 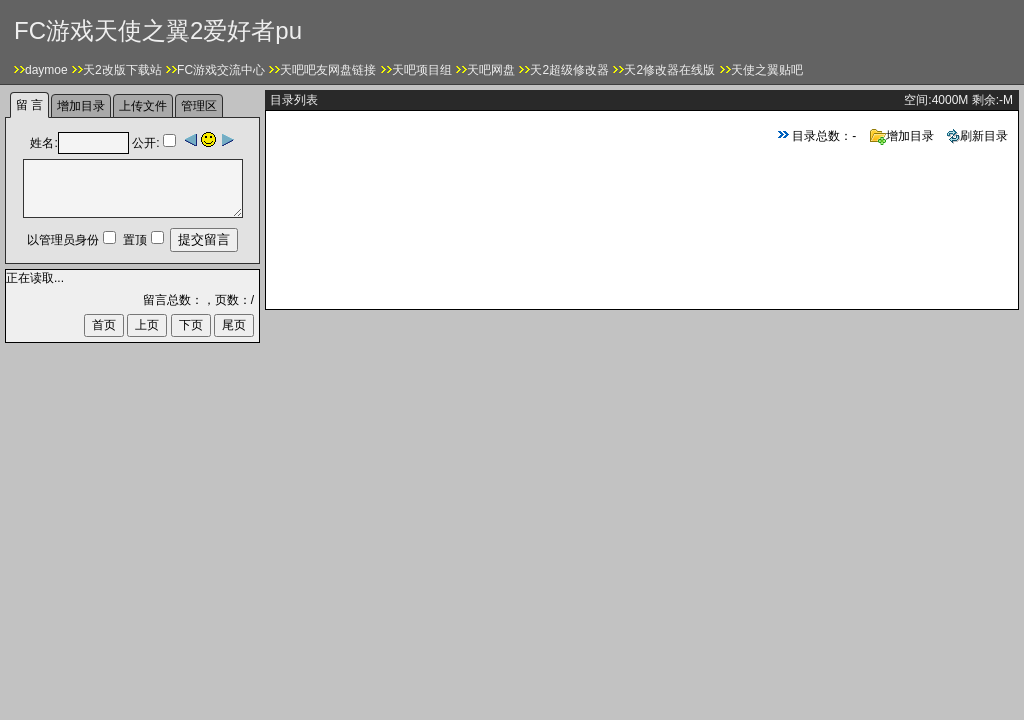 What do you see at coordinates (945, 100) in the screenshot?
I see `4000` at bounding box center [945, 100].